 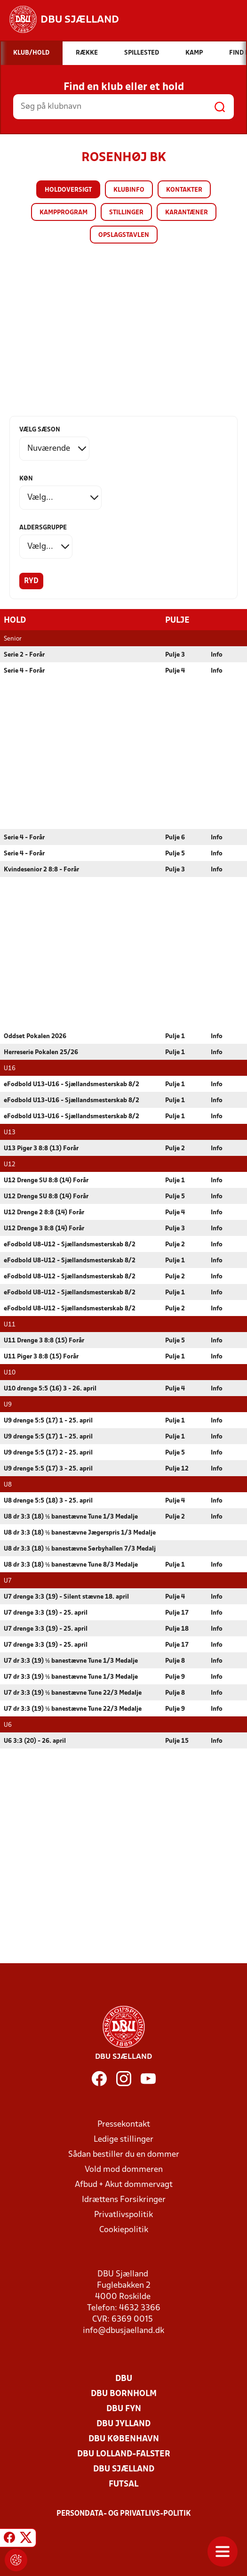 What do you see at coordinates (123, 2124) in the screenshot?
I see `Pressekontakt` at bounding box center [123, 2124].